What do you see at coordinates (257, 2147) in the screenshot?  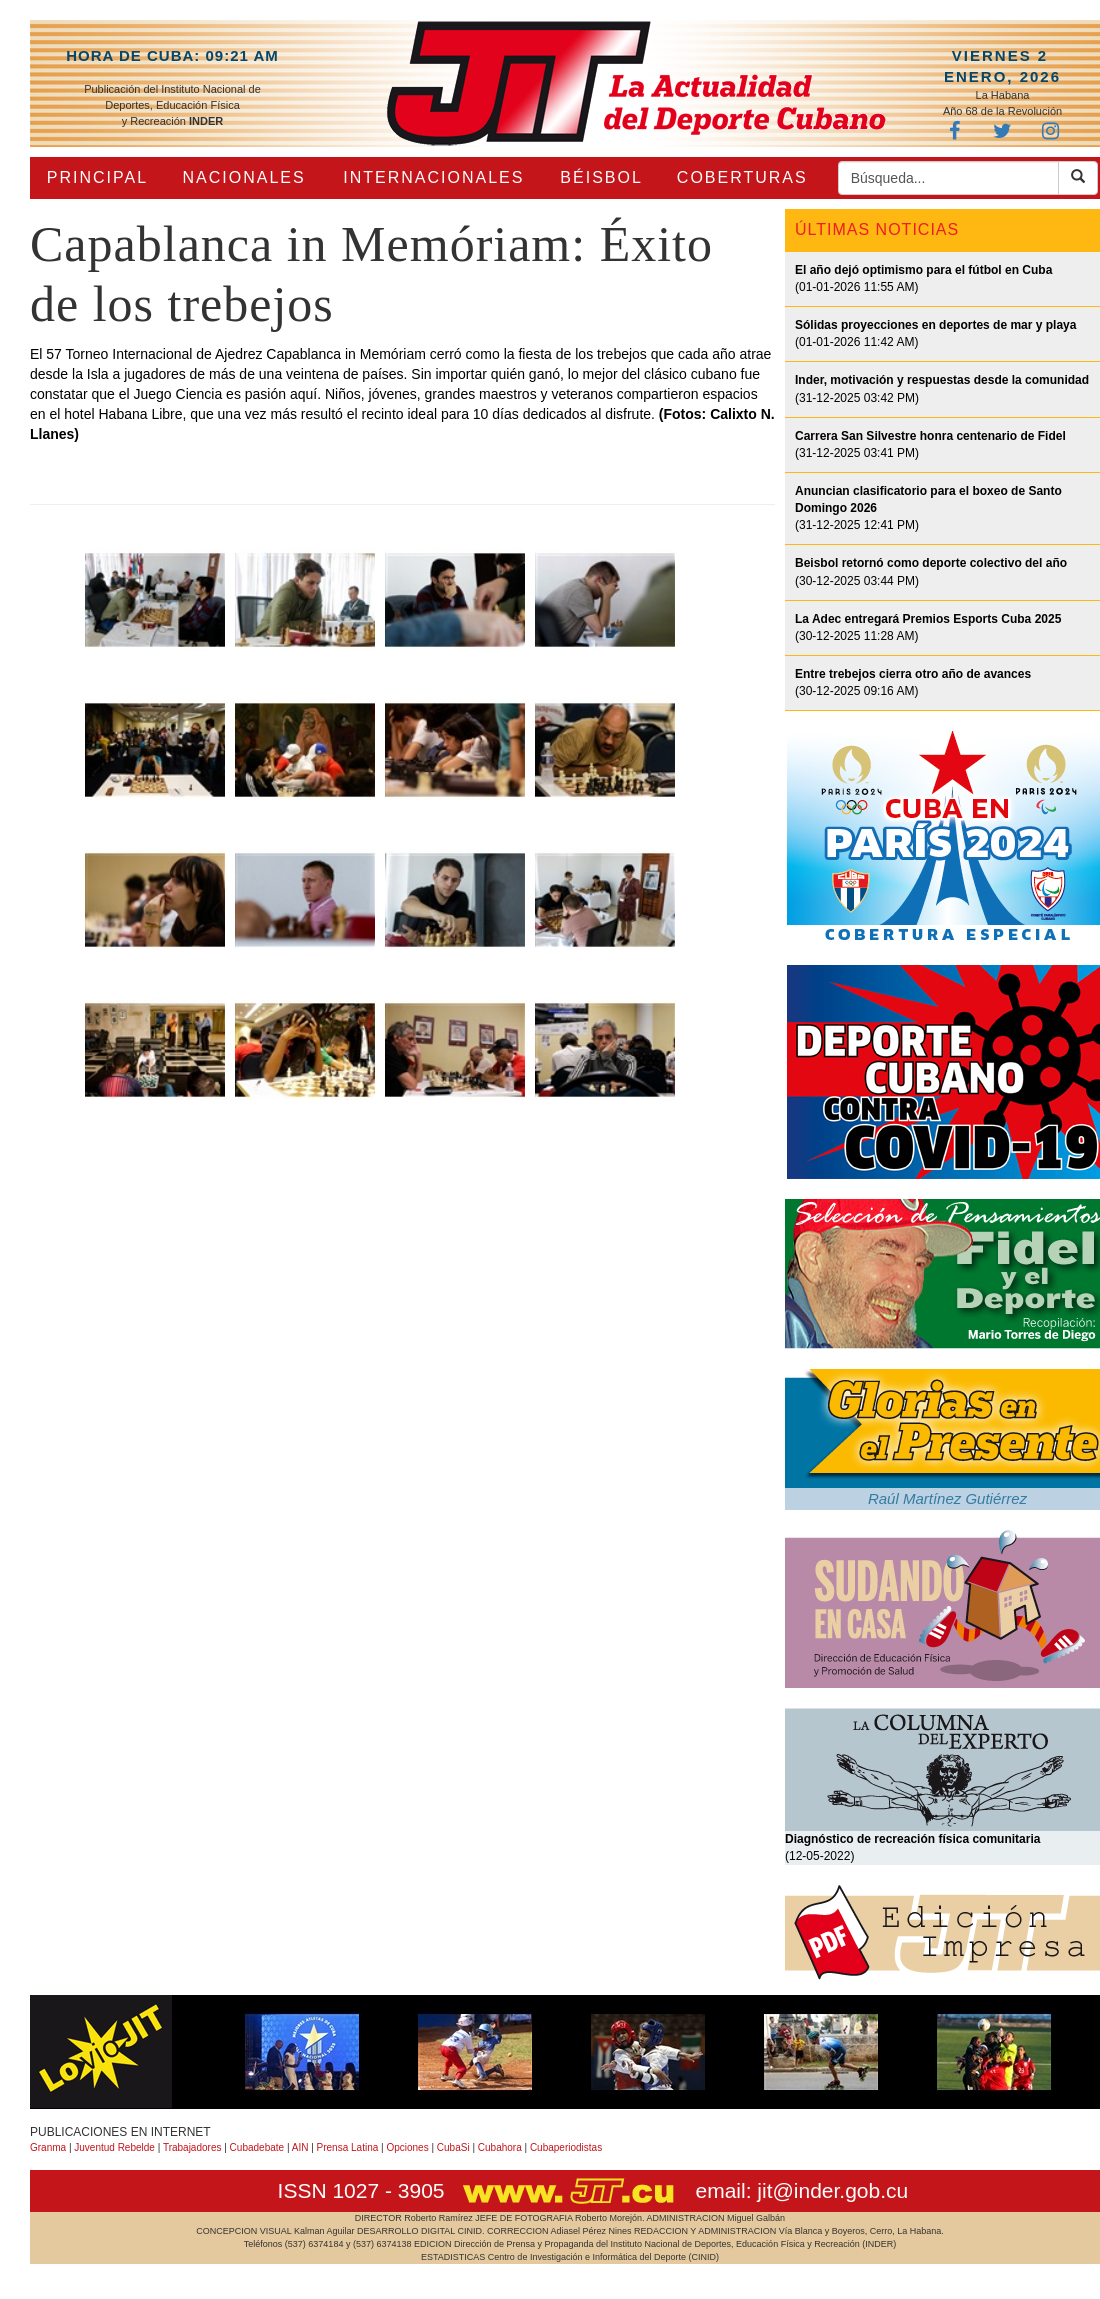 I see `Cubadebate` at bounding box center [257, 2147].